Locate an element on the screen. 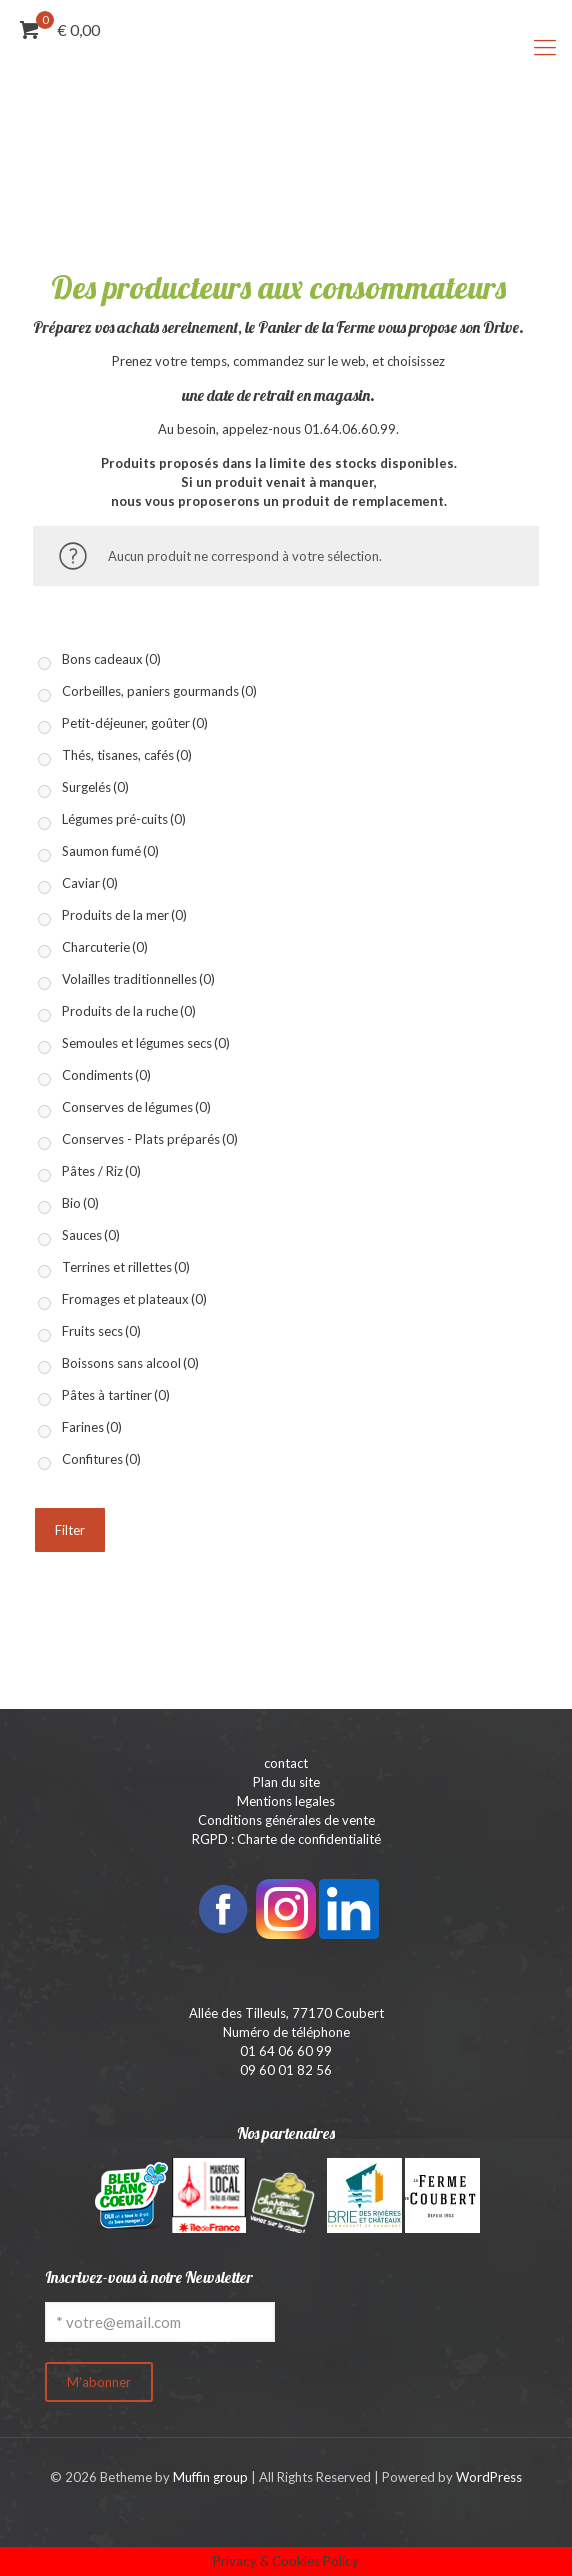 The height and width of the screenshot is (2576, 572). Confitures is located at coordinates (101, 1459).